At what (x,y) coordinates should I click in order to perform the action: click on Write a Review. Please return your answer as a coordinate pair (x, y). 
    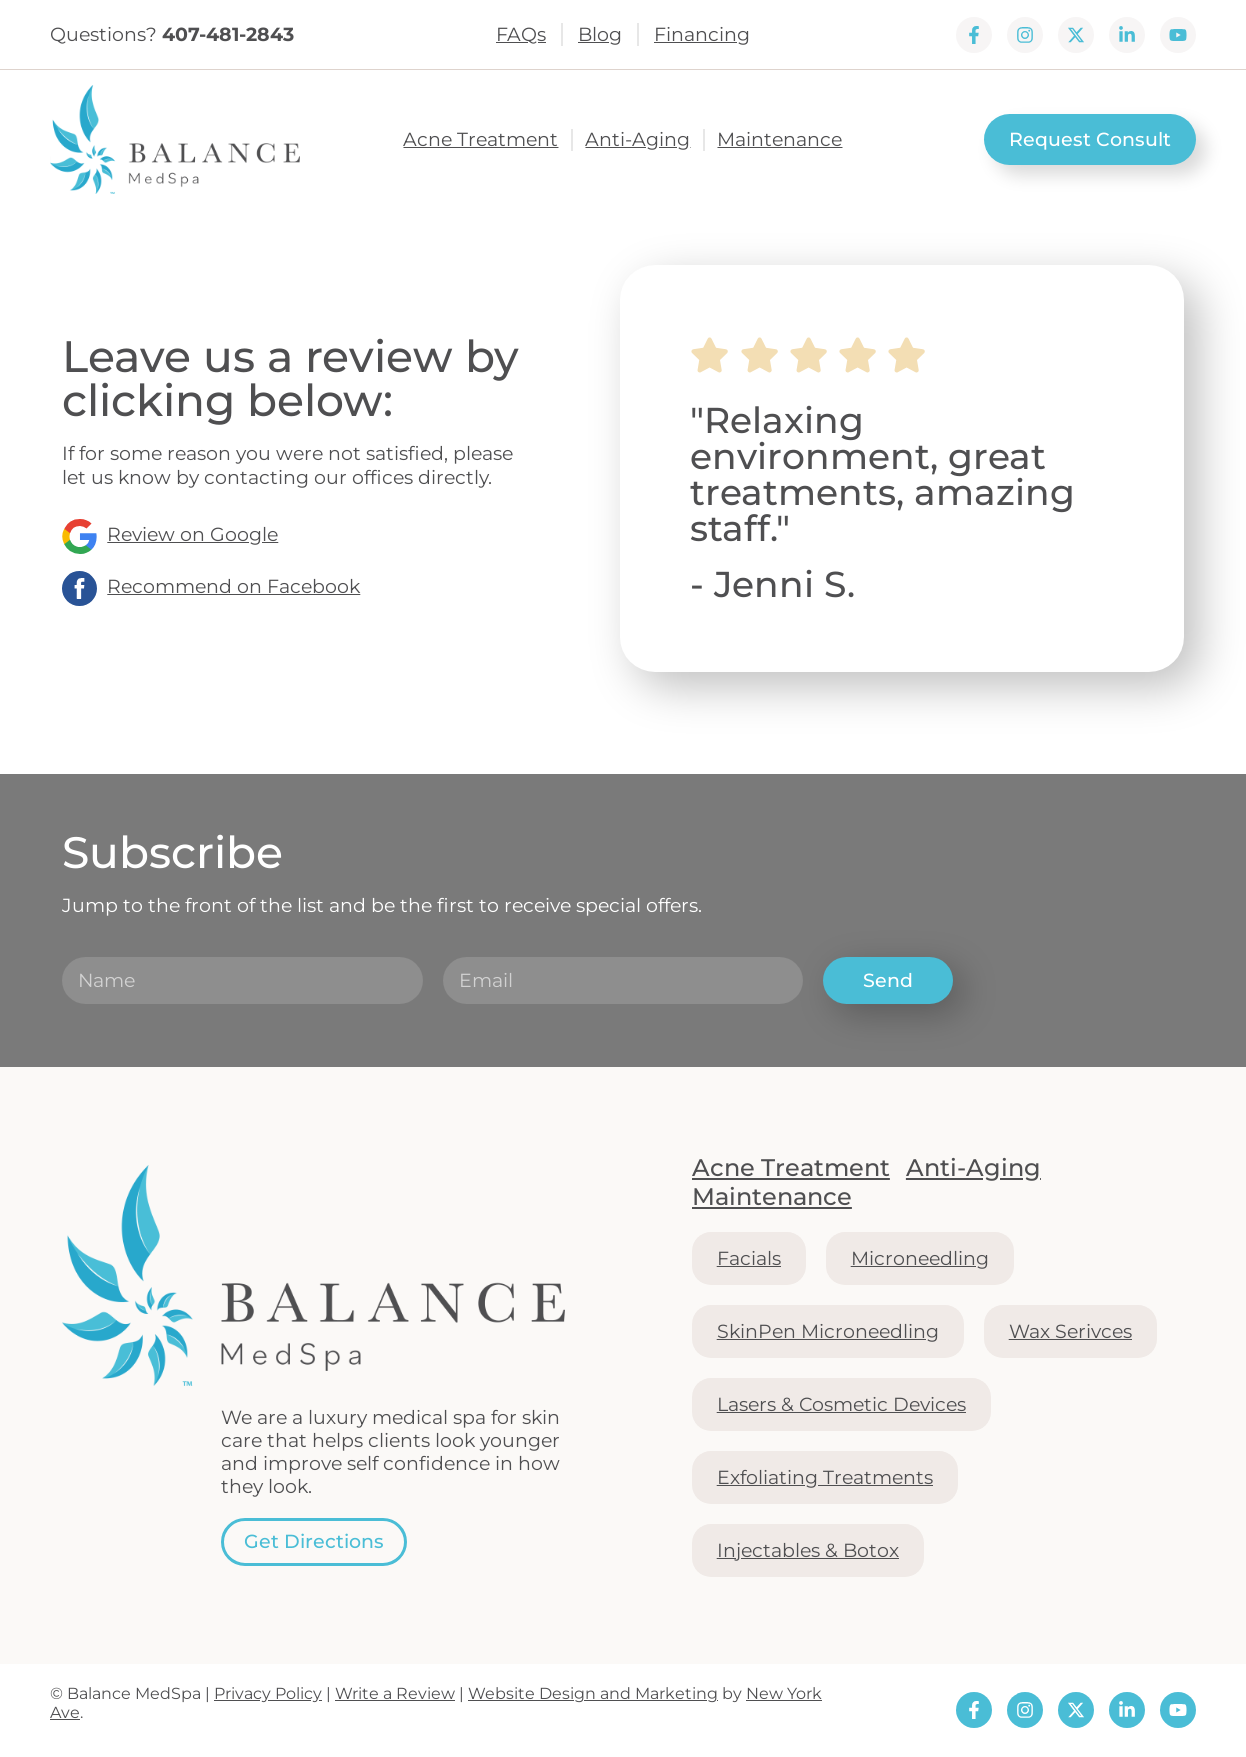
    Looking at the image, I should click on (395, 1693).